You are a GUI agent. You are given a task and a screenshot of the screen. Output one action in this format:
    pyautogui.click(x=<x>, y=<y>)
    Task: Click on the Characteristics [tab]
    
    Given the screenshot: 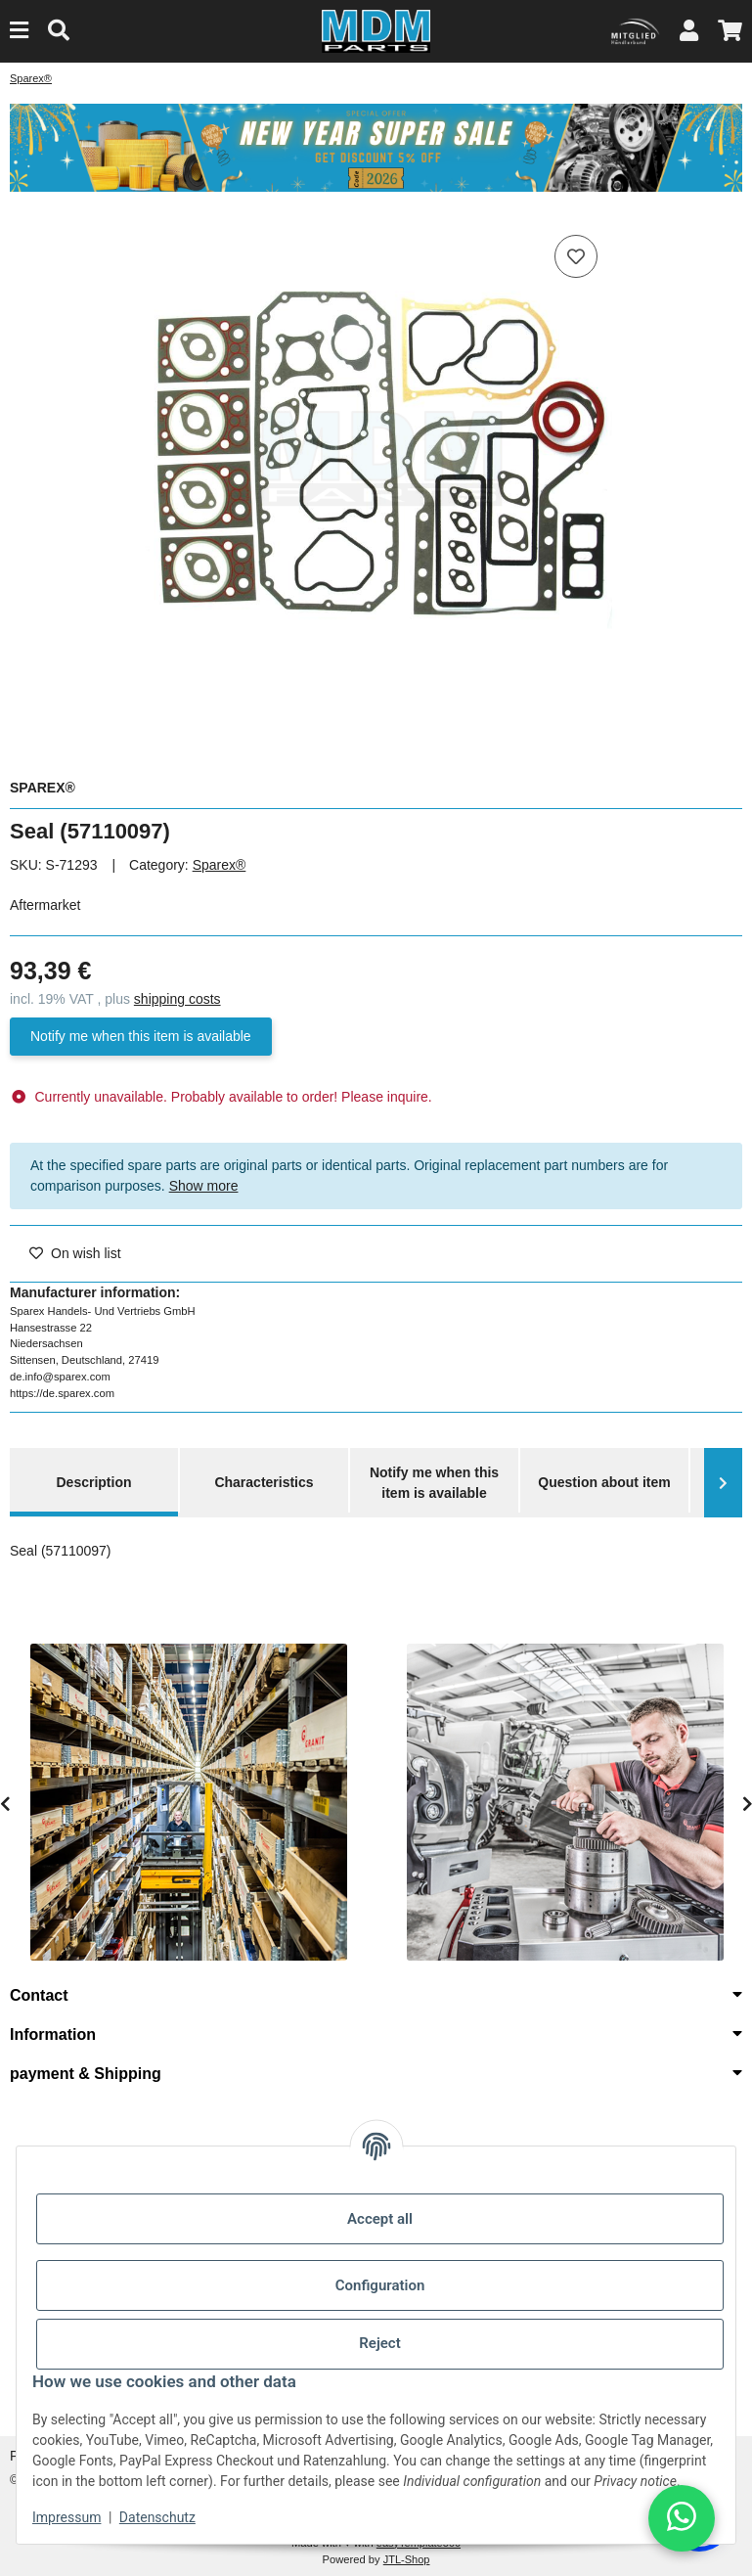 What is the action you would take?
    pyautogui.click(x=263, y=1482)
    